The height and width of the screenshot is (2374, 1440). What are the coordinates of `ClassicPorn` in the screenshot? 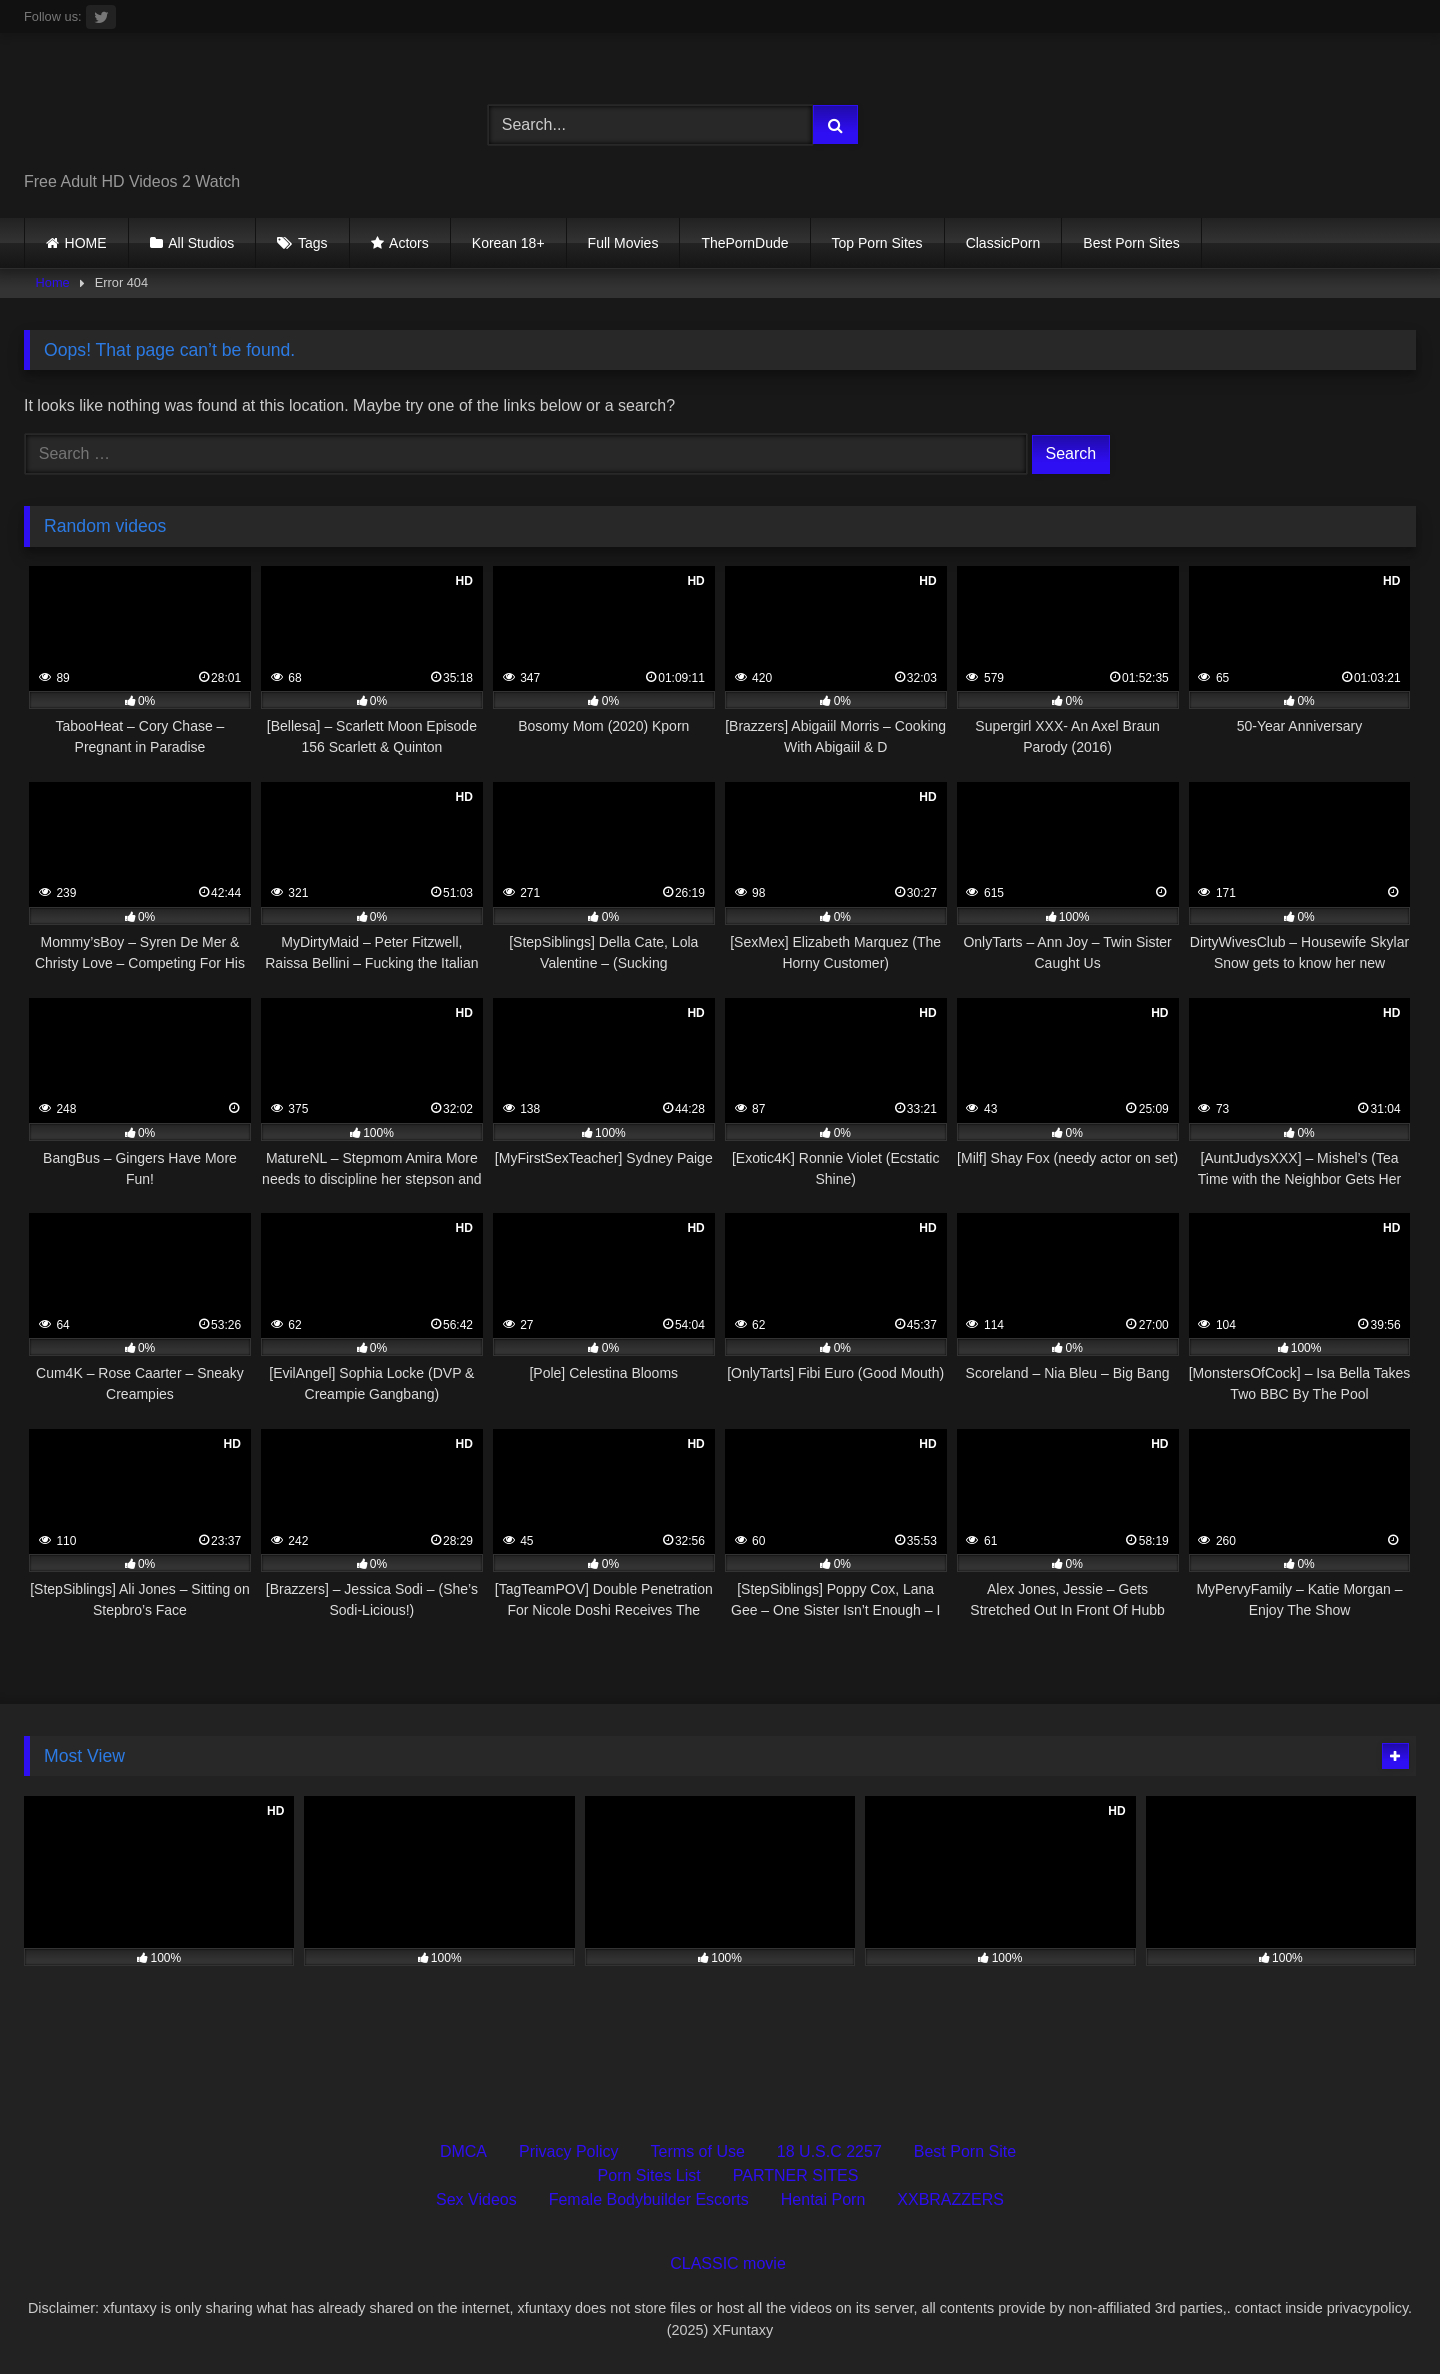 It's located at (1003, 243).